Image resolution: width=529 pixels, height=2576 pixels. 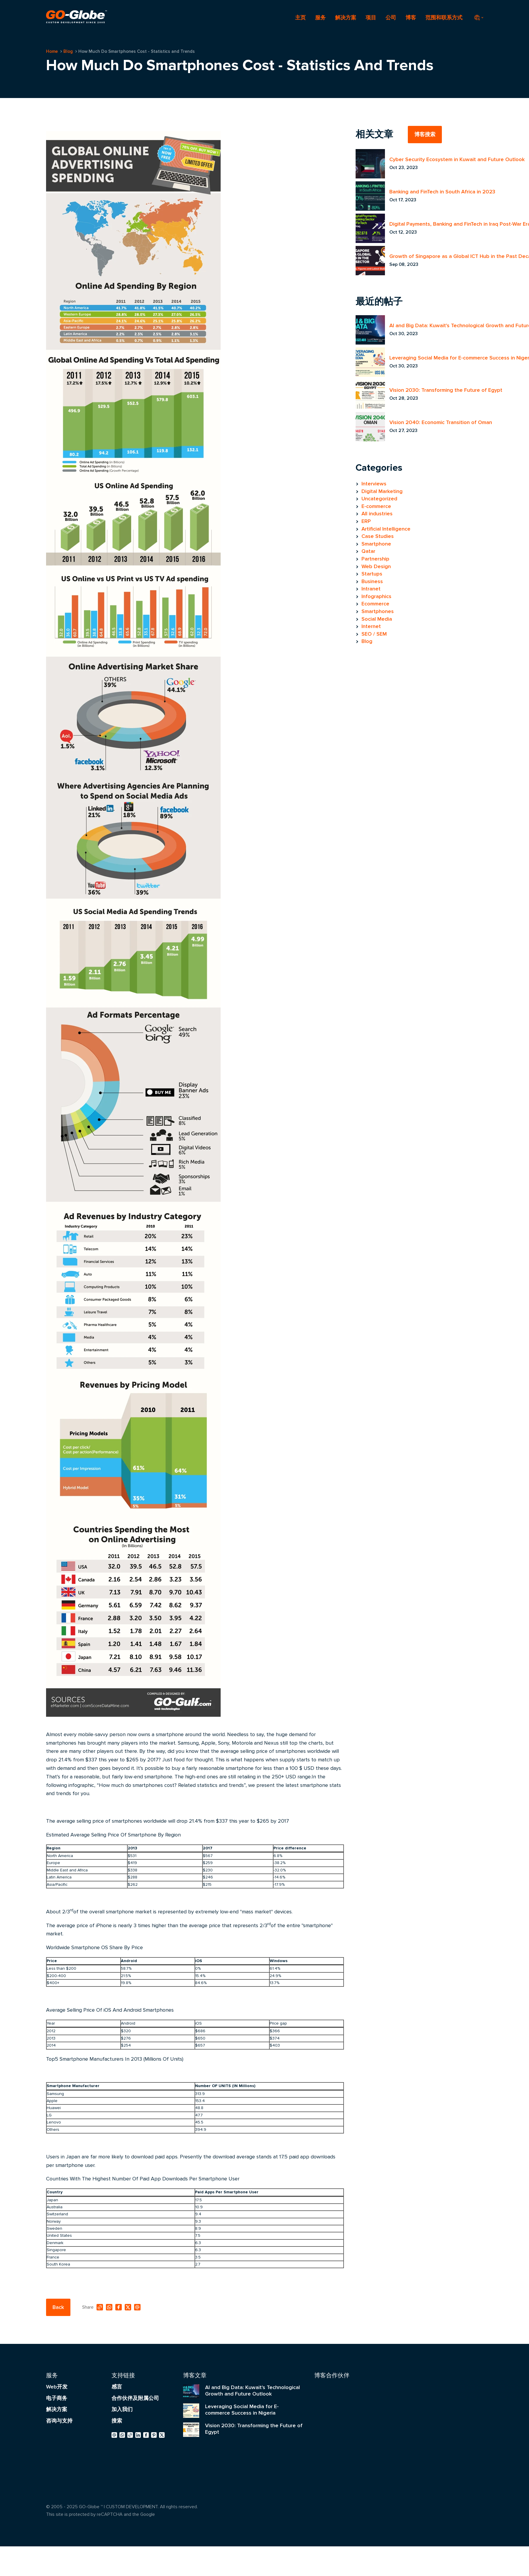 What do you see at coordinates (371, 573) in the screenshot?
I see `Startups` at bounding box center [371, 573].